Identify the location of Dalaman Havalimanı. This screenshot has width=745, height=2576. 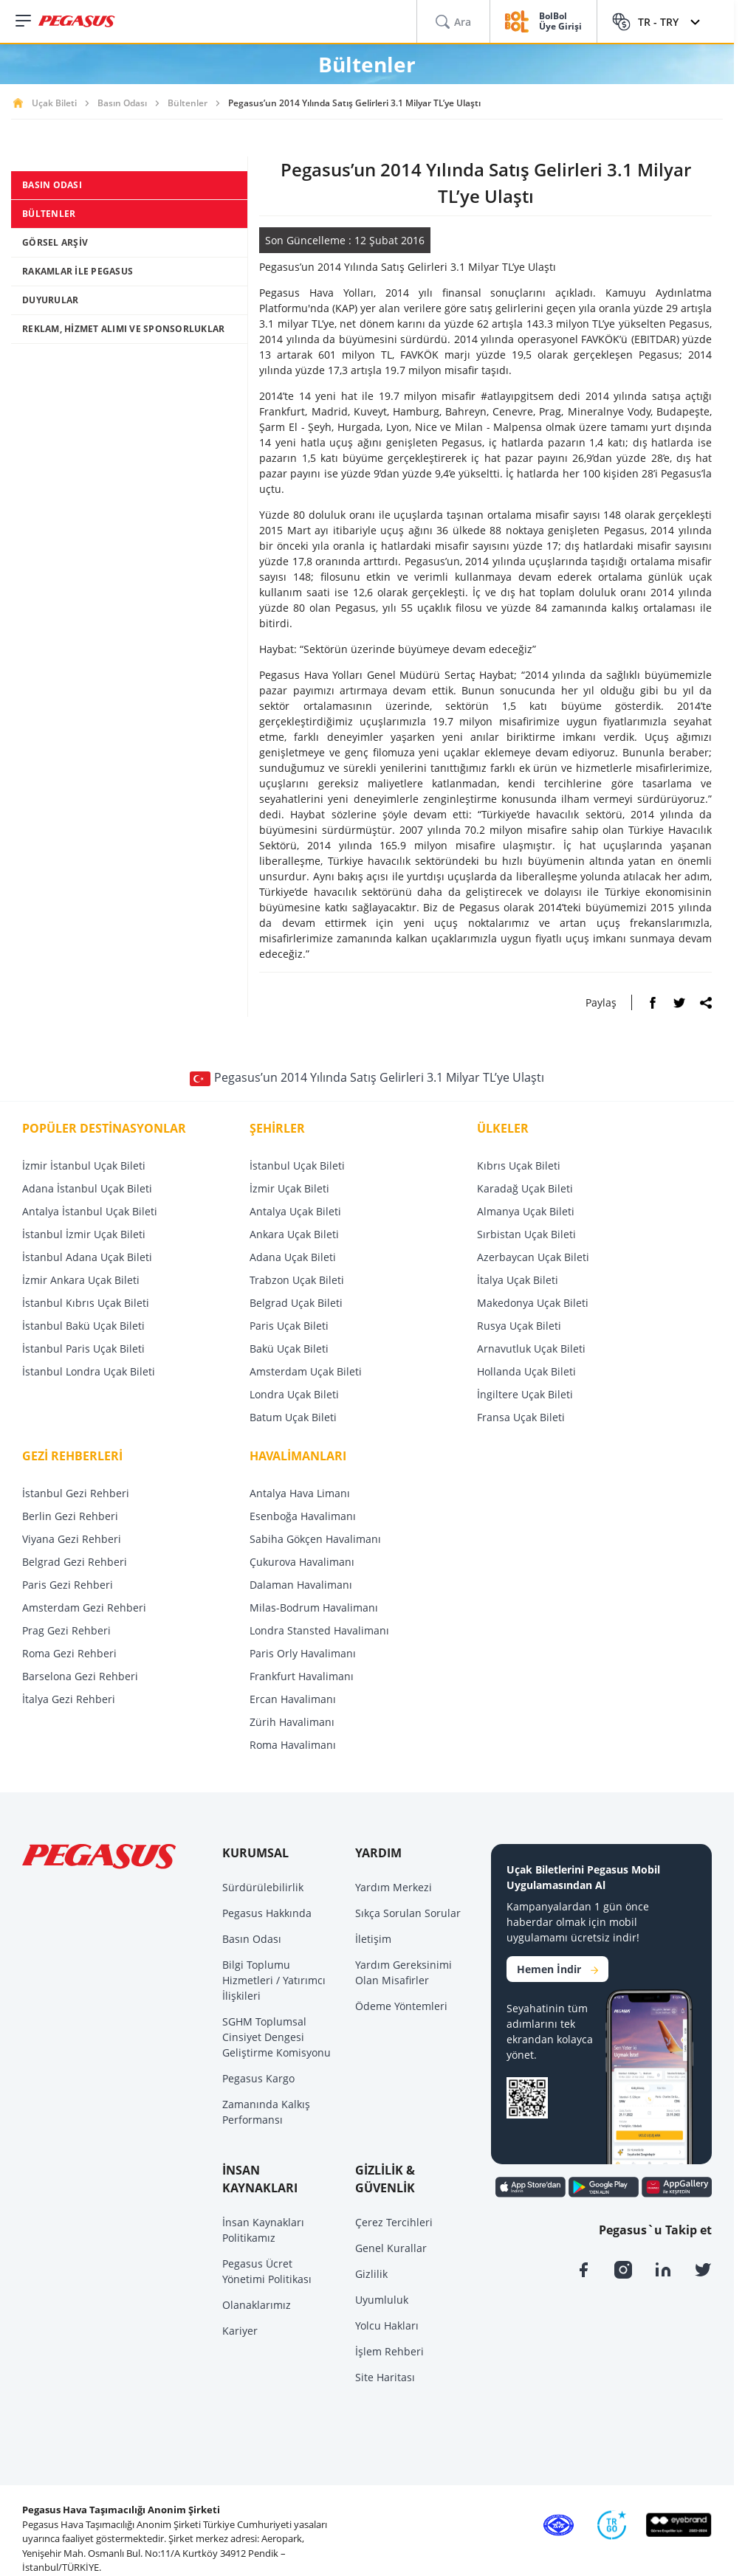
(301, 1585).